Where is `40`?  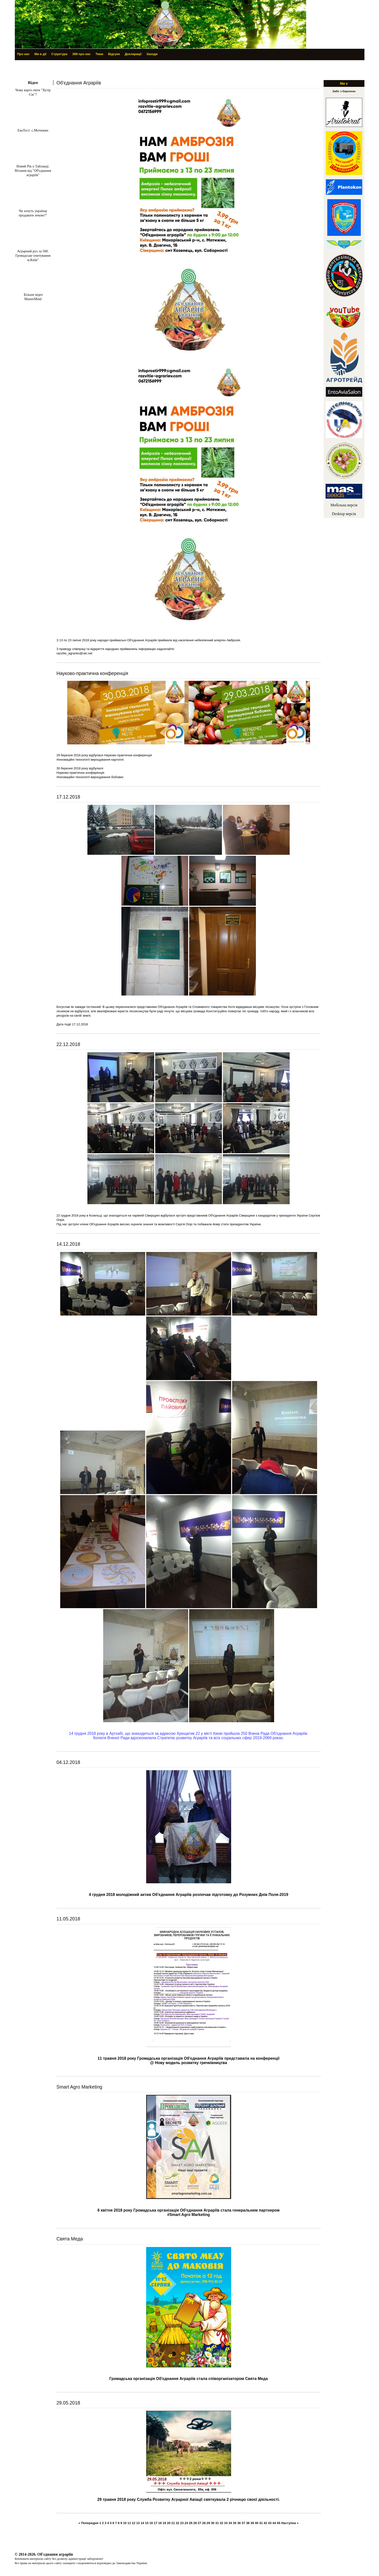 40 is located at coordinates (256, 2523).